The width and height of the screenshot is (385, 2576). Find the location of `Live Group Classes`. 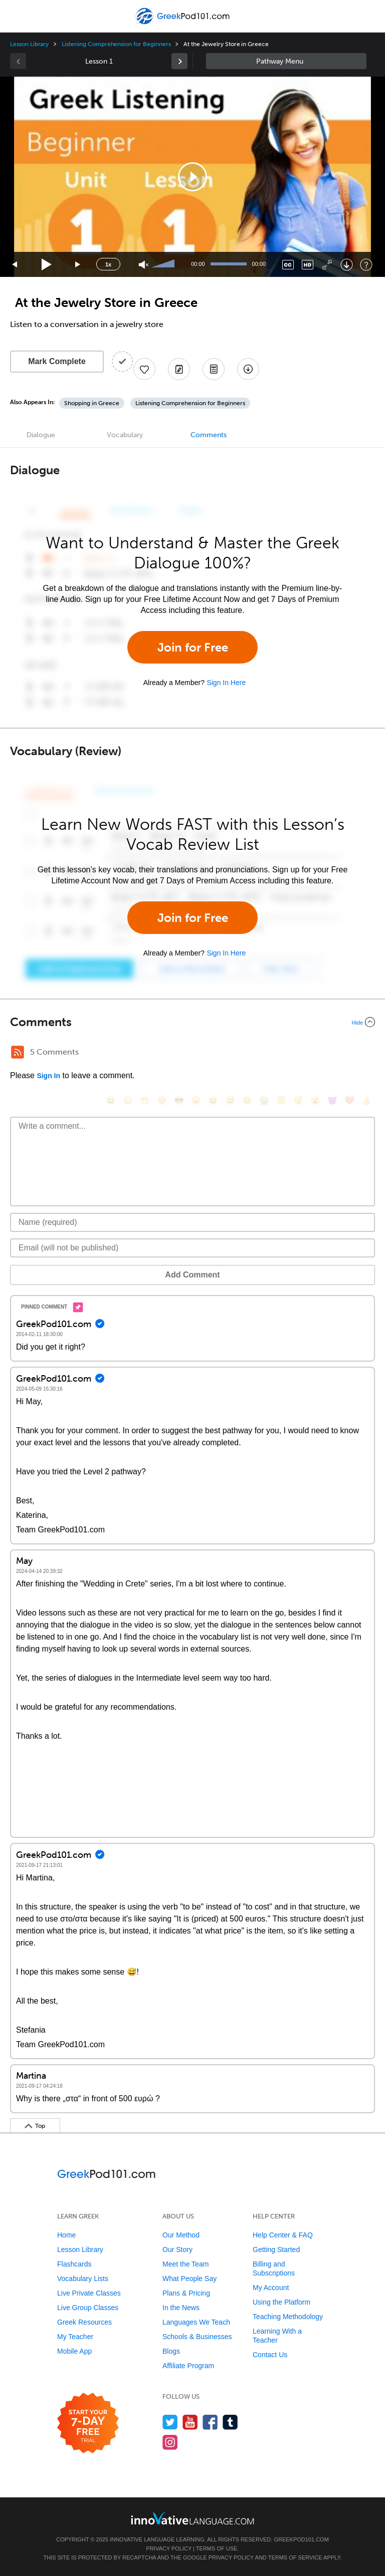

Live Group Classes is located at coordinates (87, 2308).